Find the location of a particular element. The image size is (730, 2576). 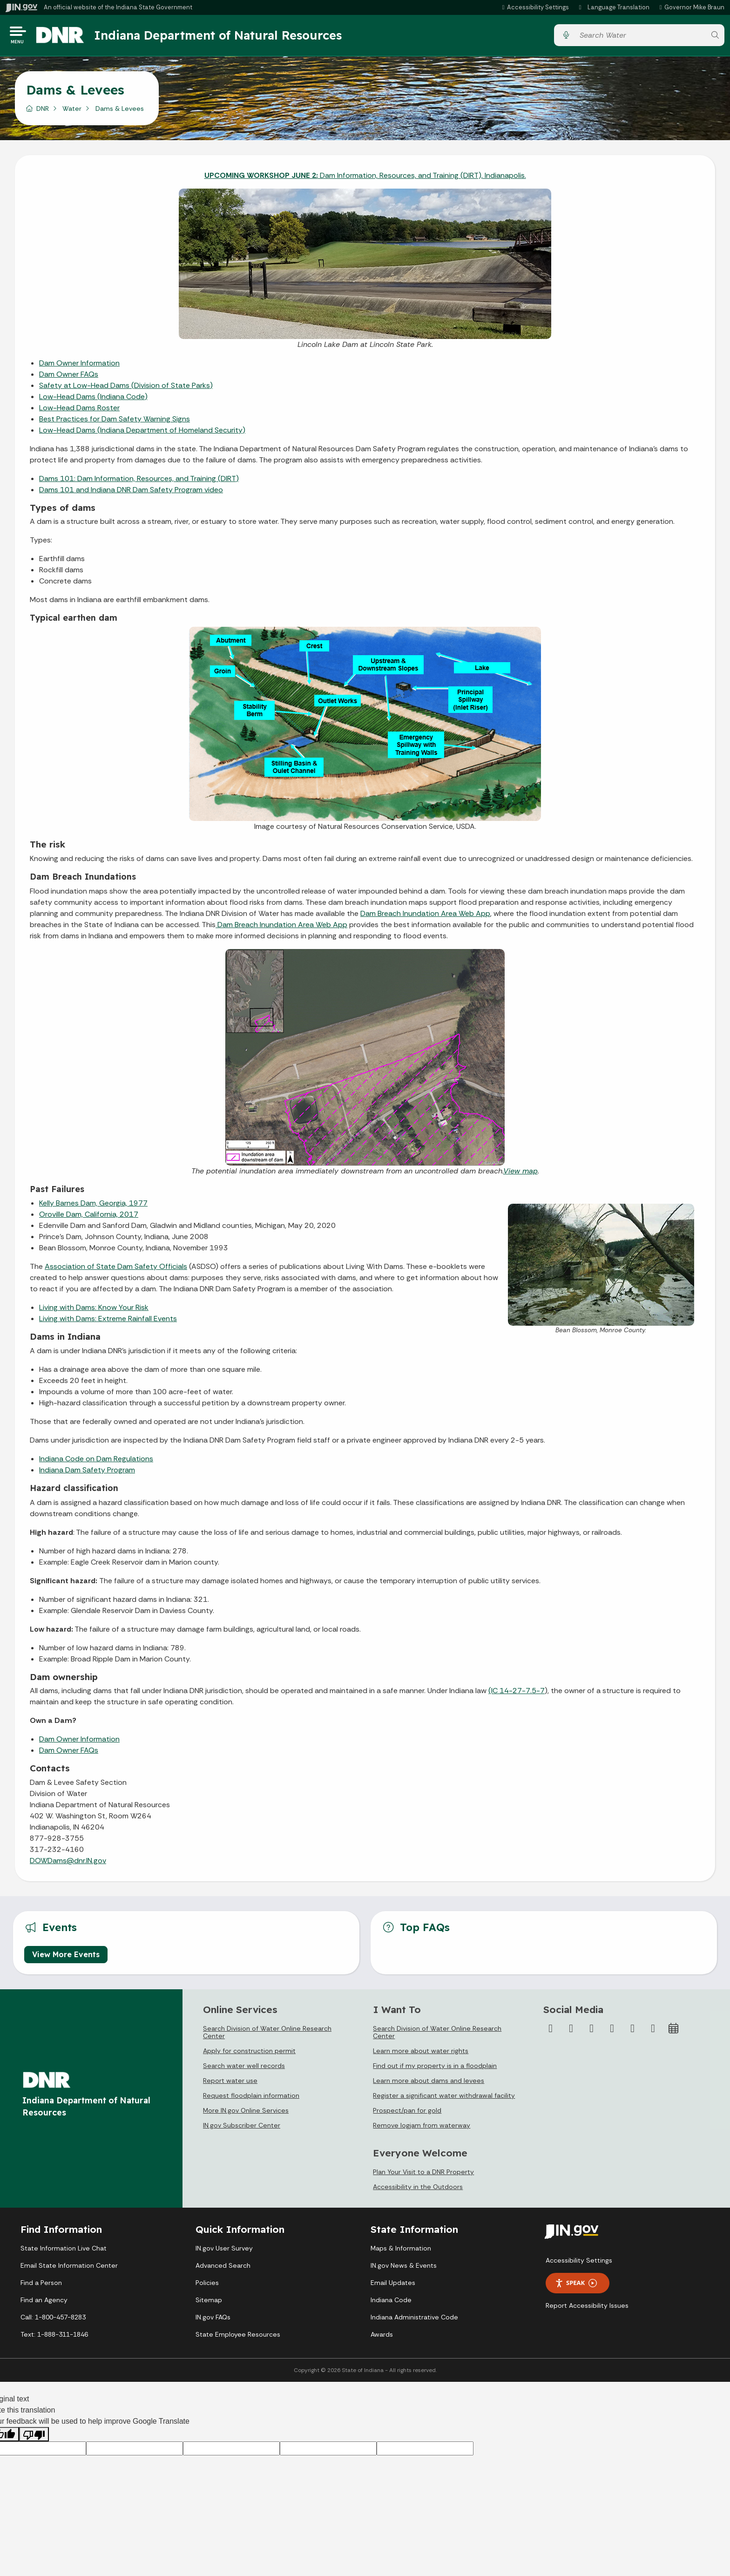

[Instagram] is located at coordinates (591, 2031).